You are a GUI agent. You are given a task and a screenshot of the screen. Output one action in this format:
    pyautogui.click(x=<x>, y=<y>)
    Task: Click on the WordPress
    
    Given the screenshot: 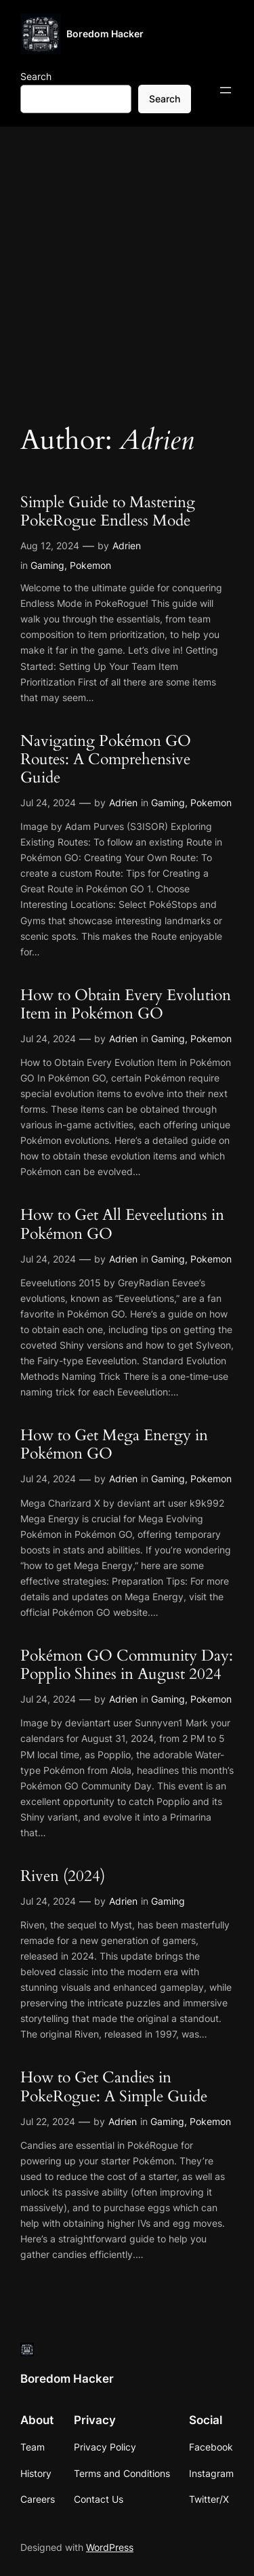 What is the action you would take?
    pyautogui.click(x=109, y=2547)
    